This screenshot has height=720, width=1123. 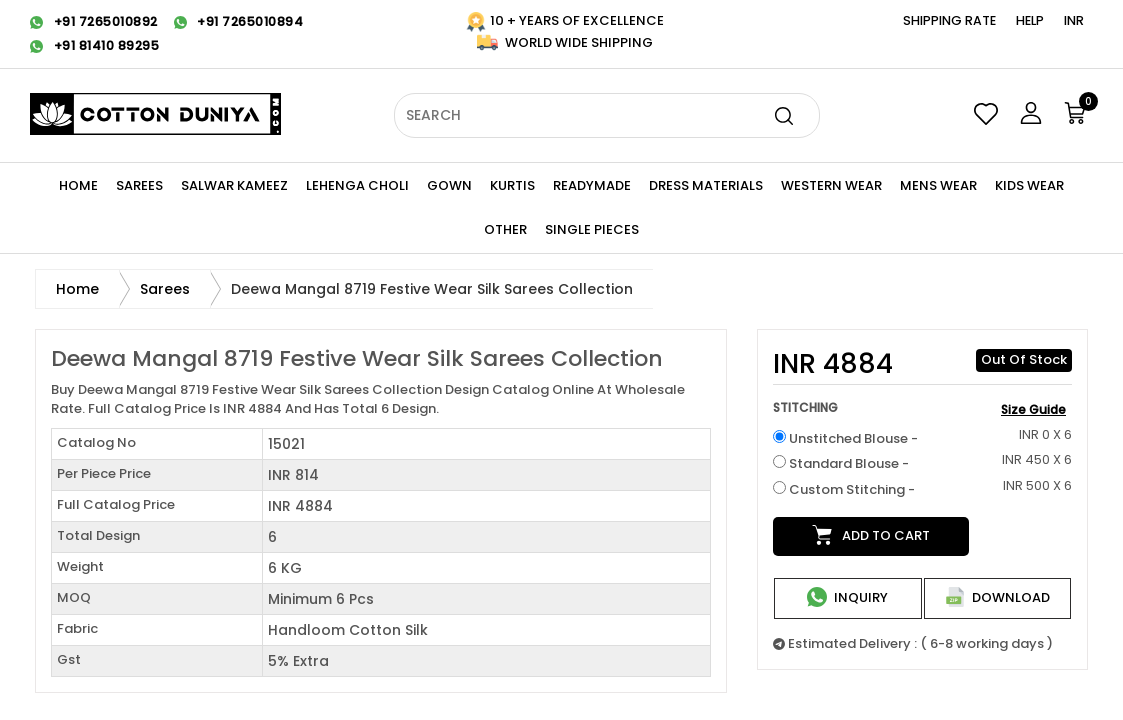 I want to click on KURTIS, so click(x=512, y=185).